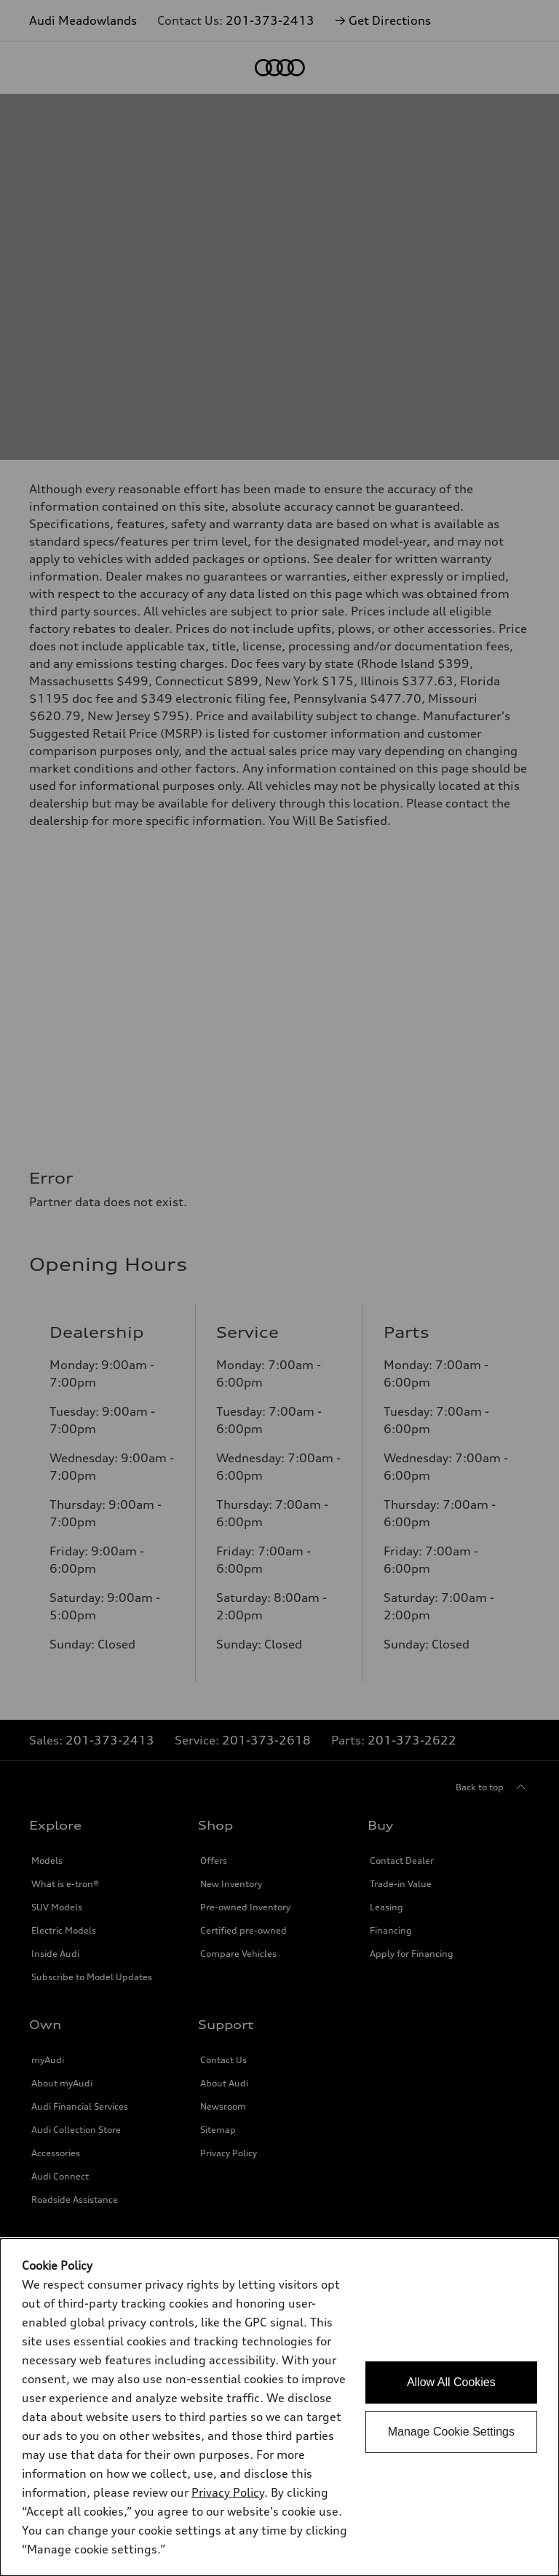 The height and width of the screenshot is (2576, 559). I want to click on Manage Cookie Settings, so click(451, 2431).